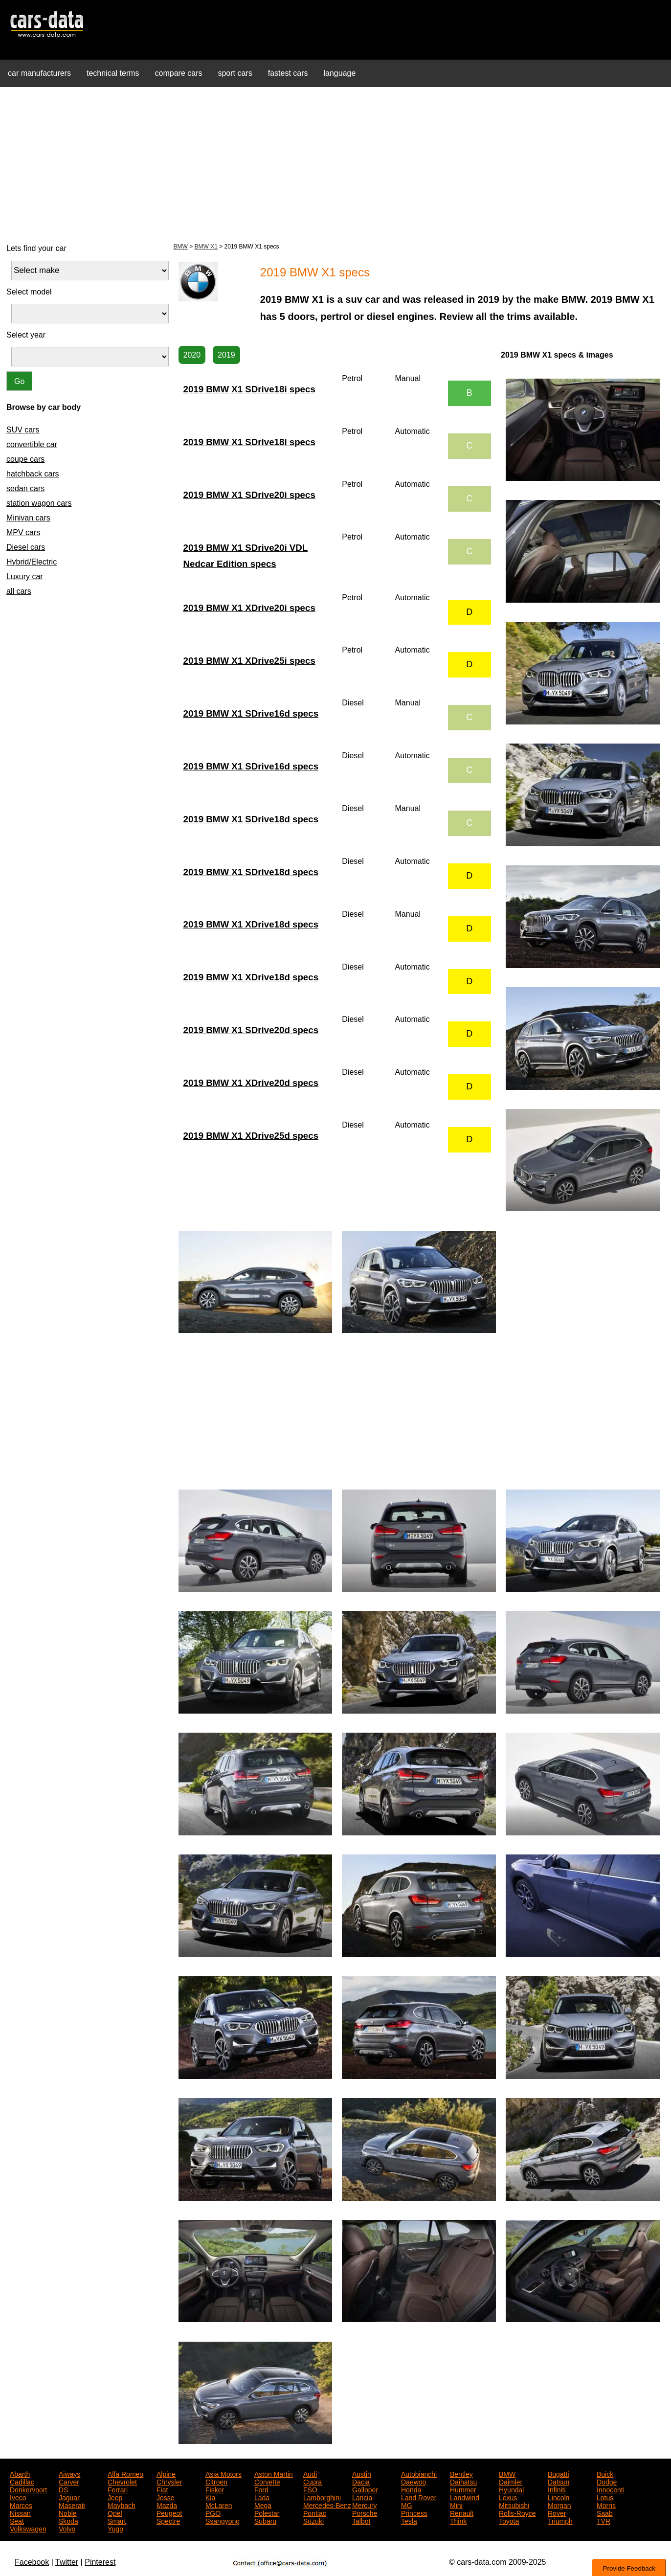  I want to click on Mini, so click(456, 2505).